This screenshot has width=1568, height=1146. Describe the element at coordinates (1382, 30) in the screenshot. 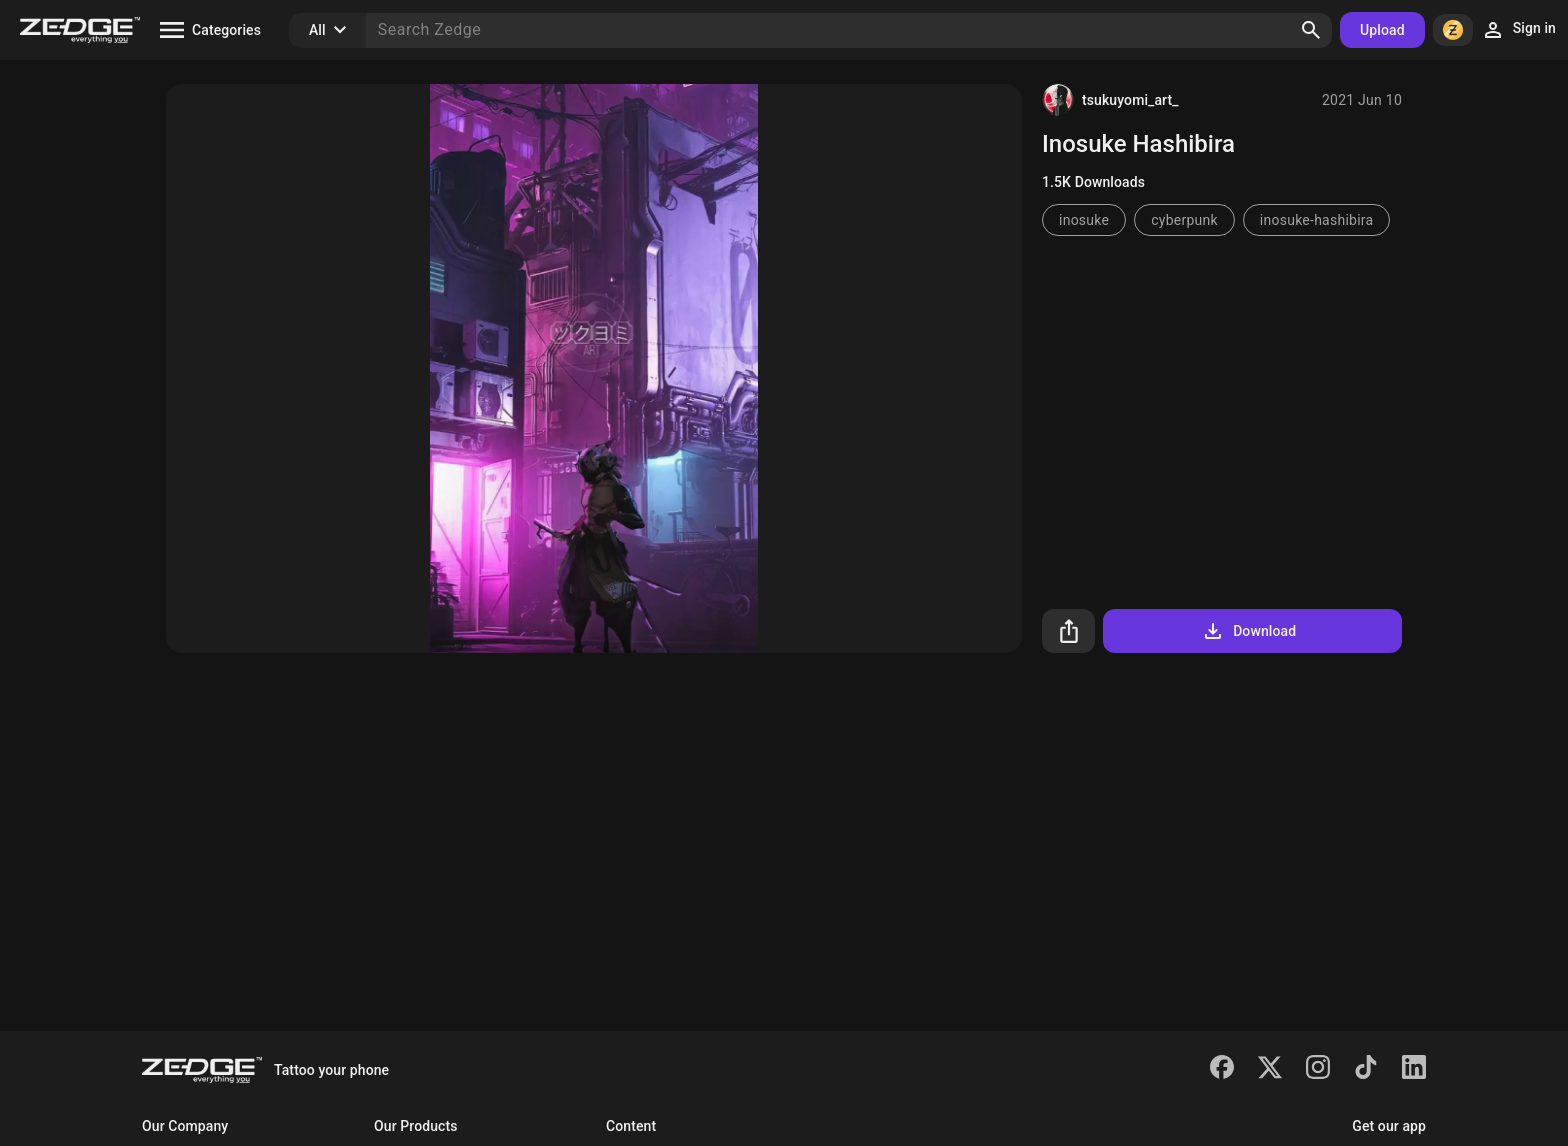

I see `Upload` at that location.